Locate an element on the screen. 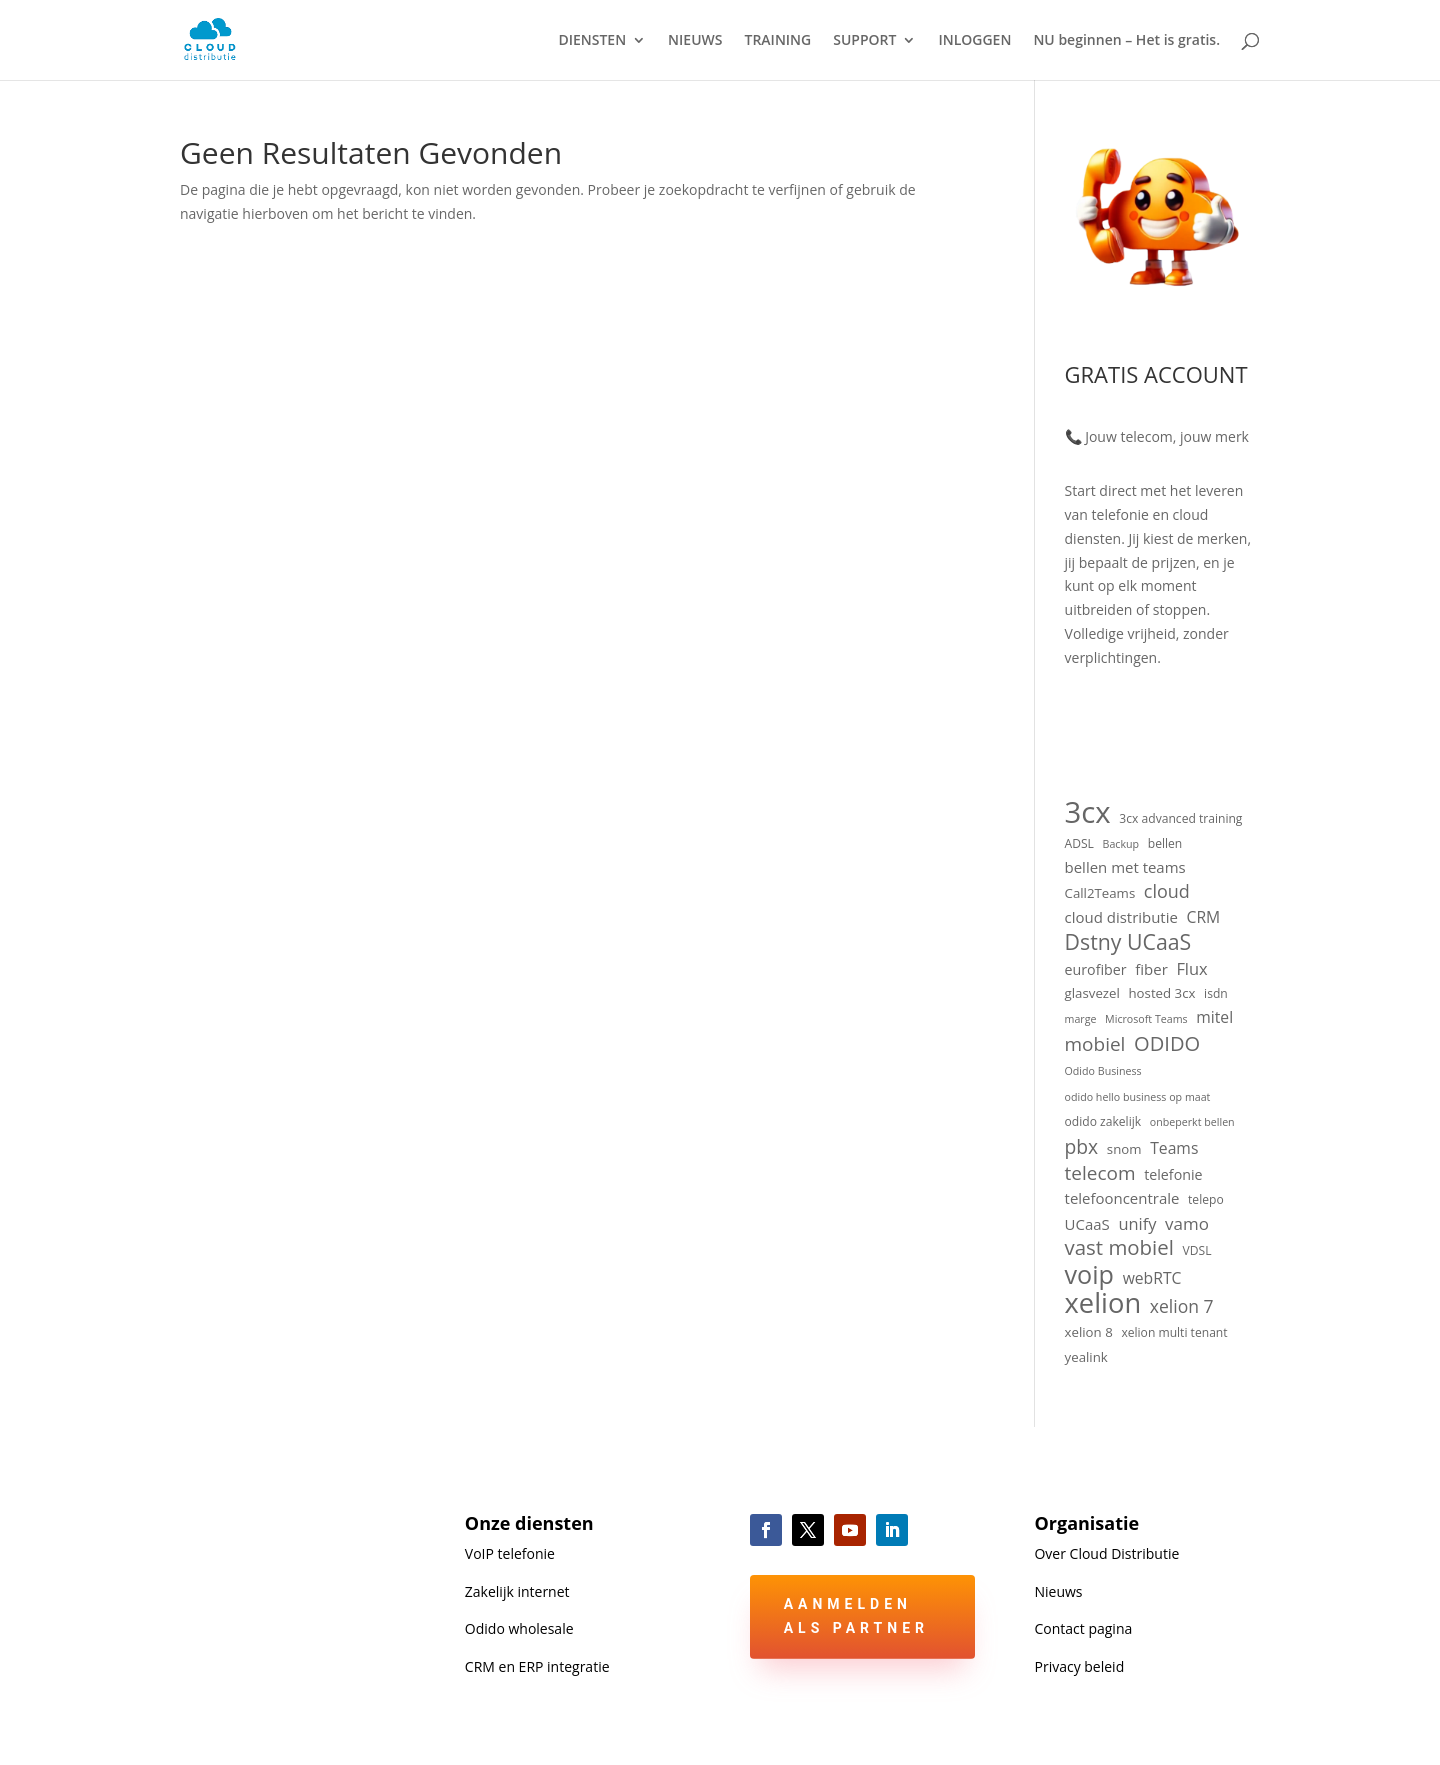 Image resolution: width=1440 pixels, height=1765 pixels. NIEUWS is located at coordinates (695, 41).